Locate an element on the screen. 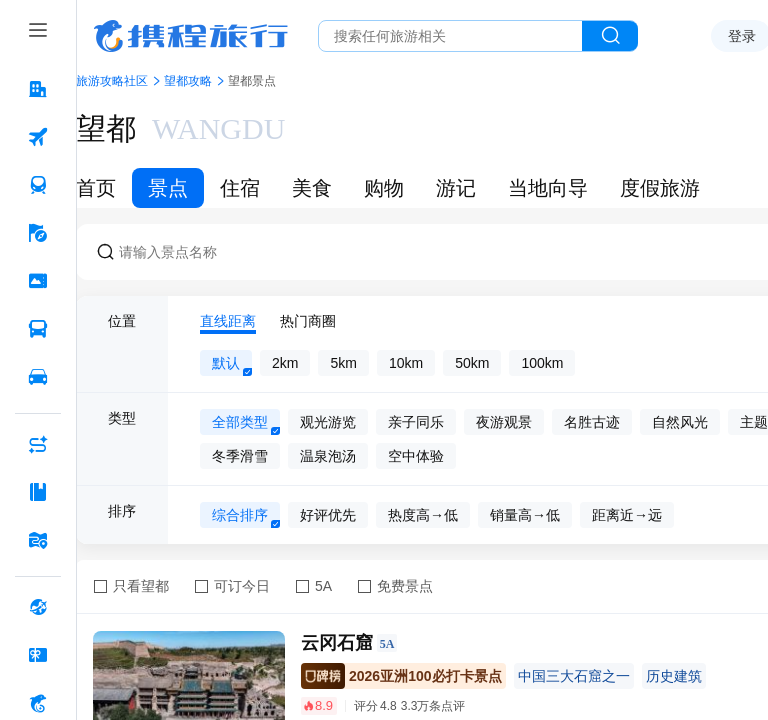 Image resolution: width=768 pixels, height=720 pixels. 首页 is located at coordinates (96, 188).